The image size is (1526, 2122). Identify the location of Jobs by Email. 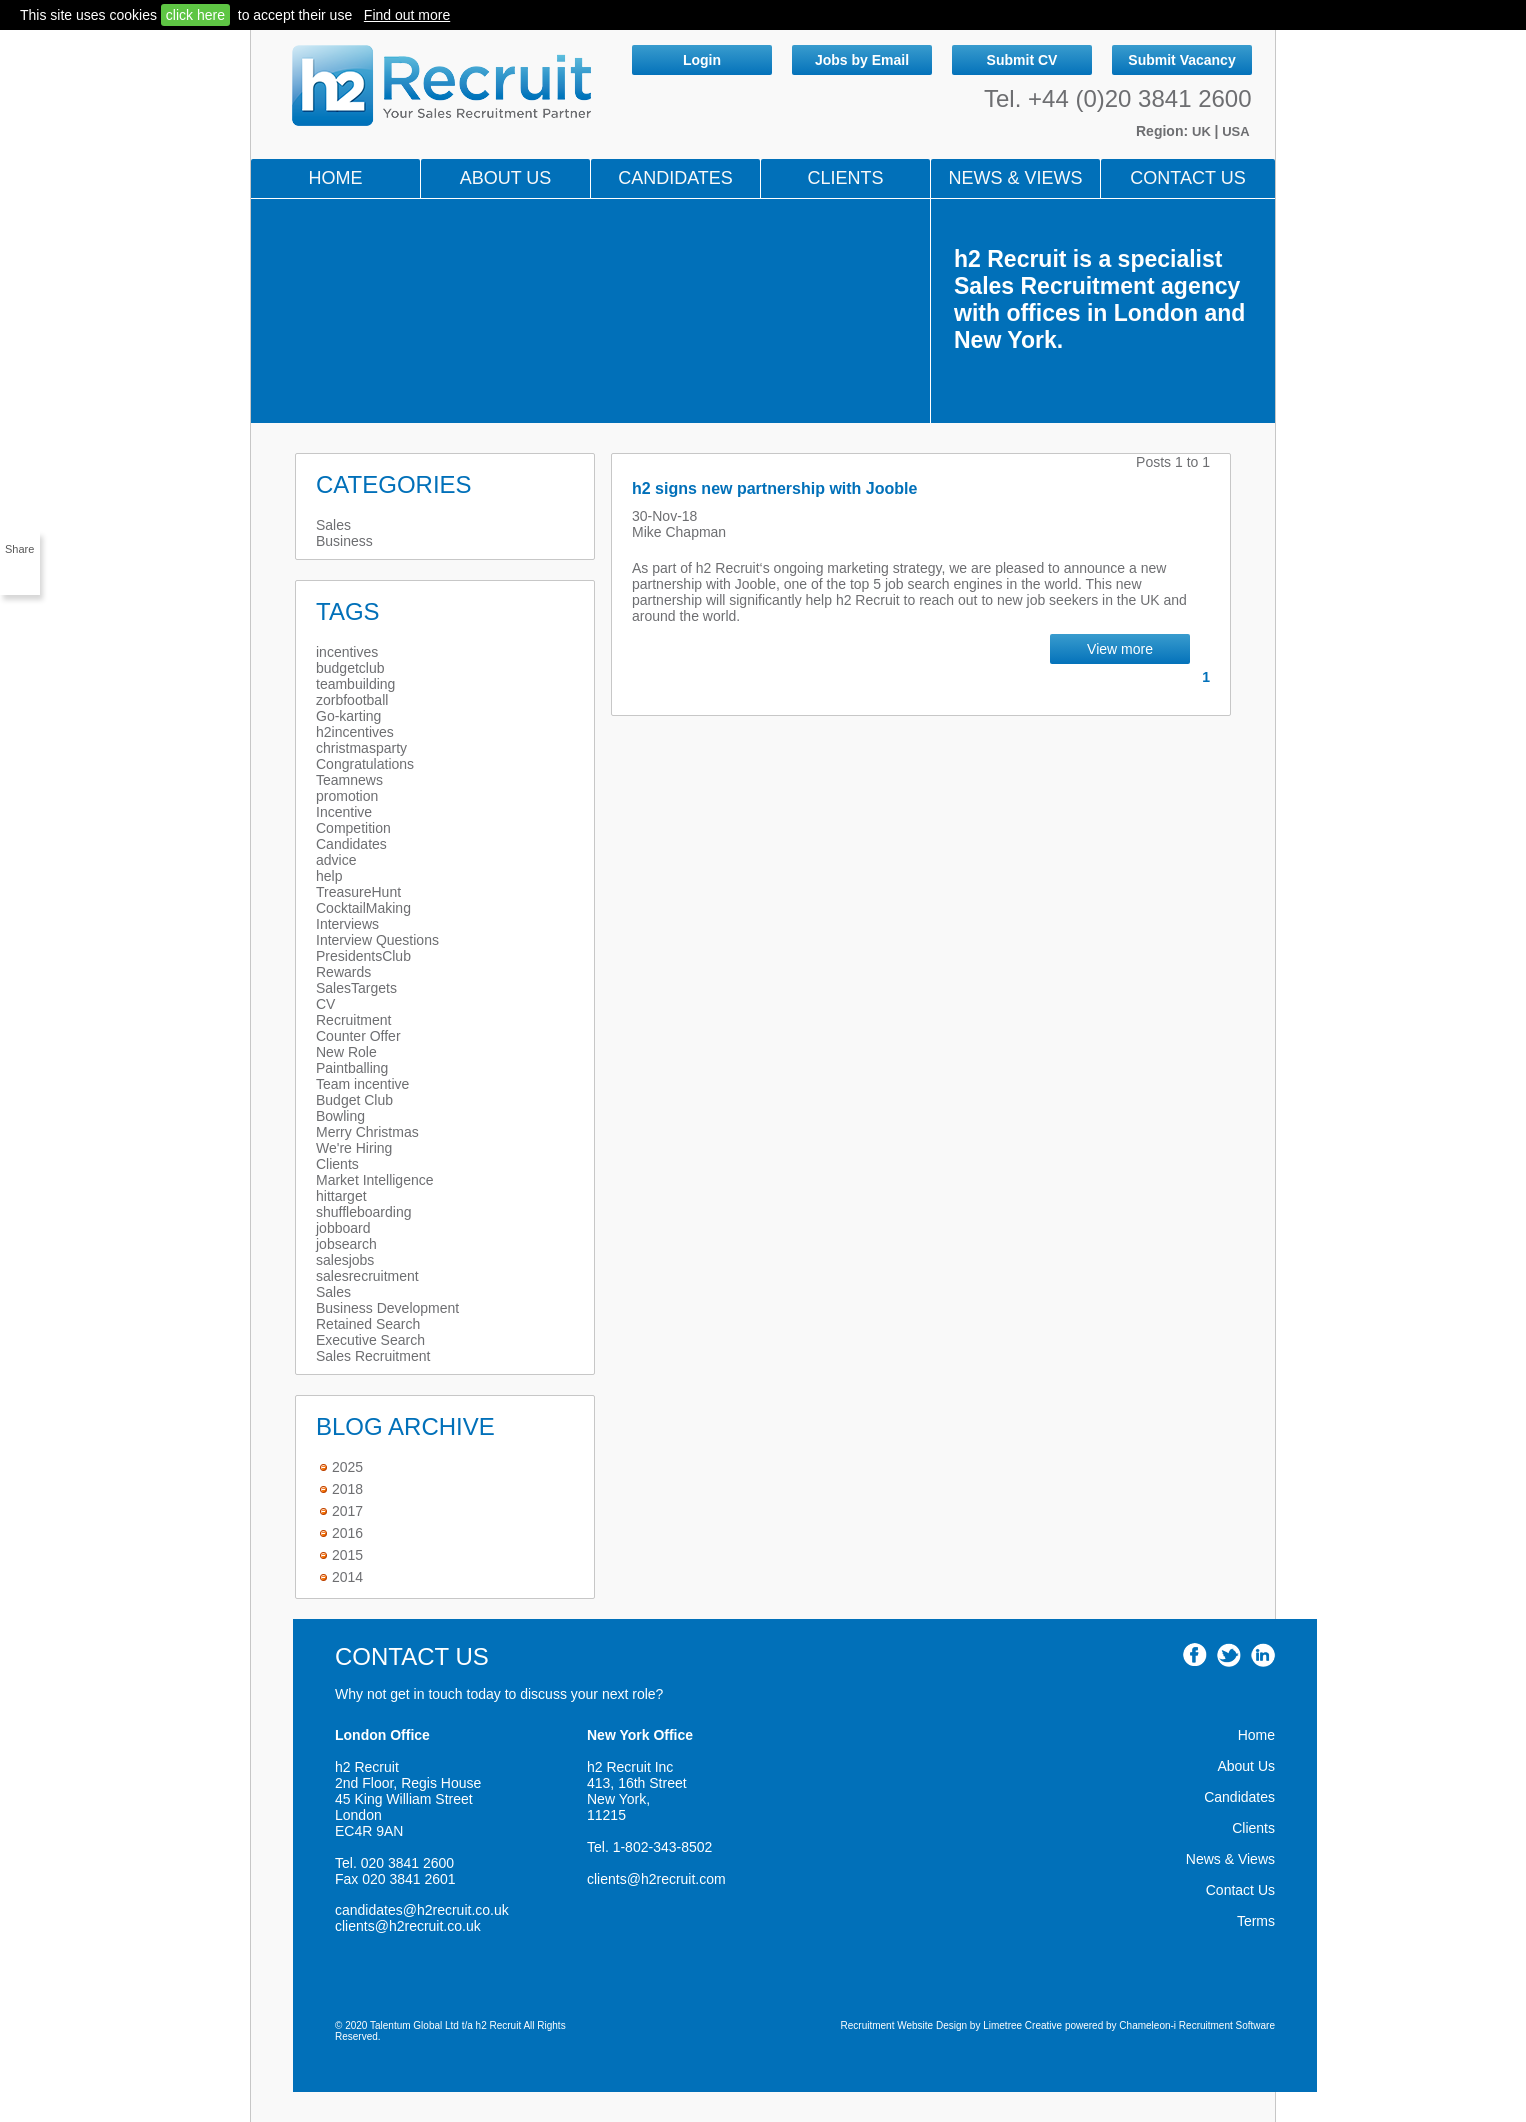
(862, 60).